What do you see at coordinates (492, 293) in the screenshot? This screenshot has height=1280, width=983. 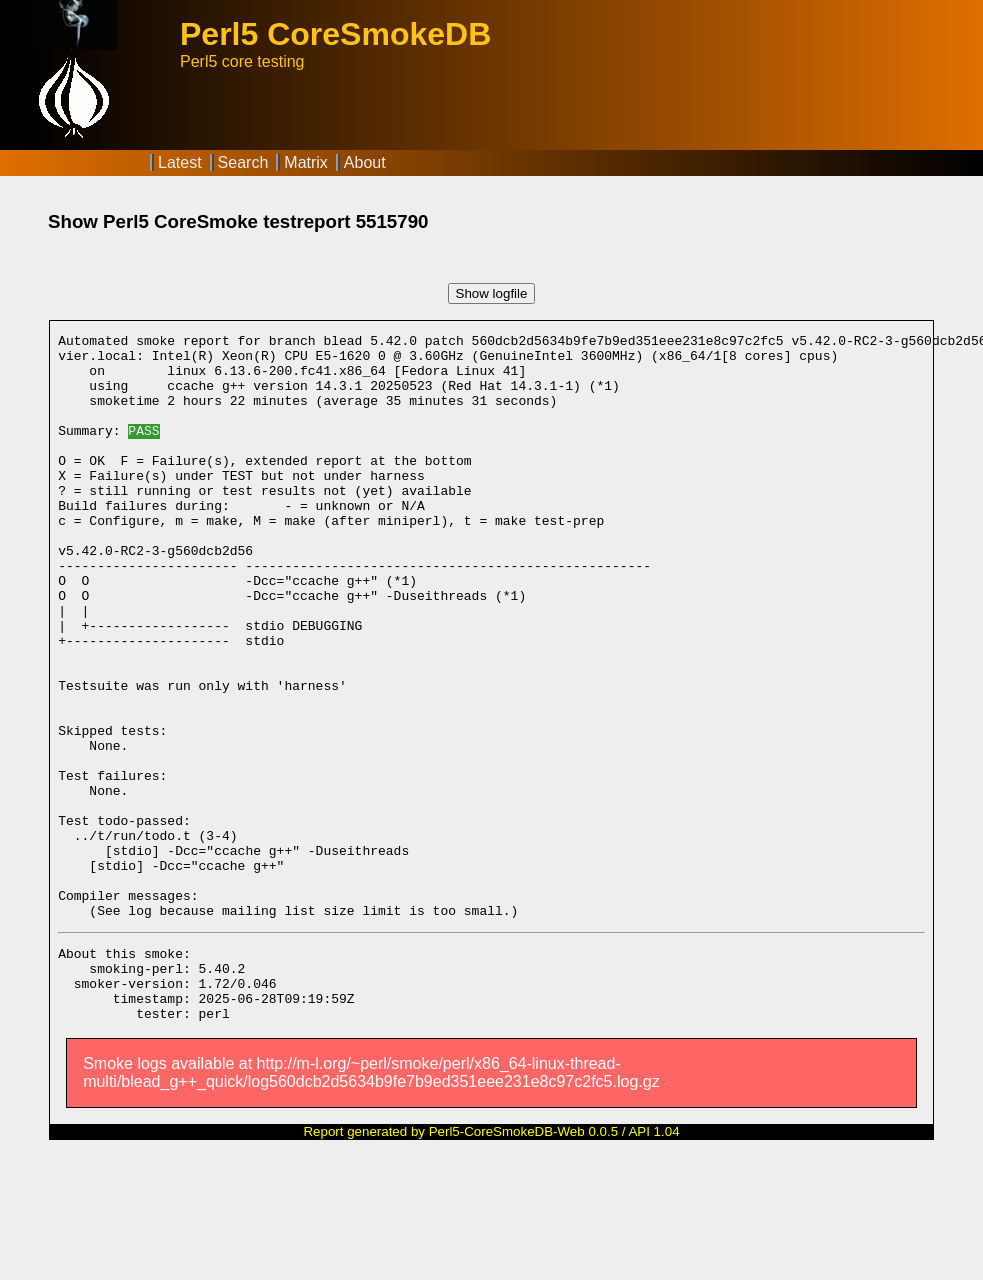 I see `Show logfile` at bounding box center [492, 293].